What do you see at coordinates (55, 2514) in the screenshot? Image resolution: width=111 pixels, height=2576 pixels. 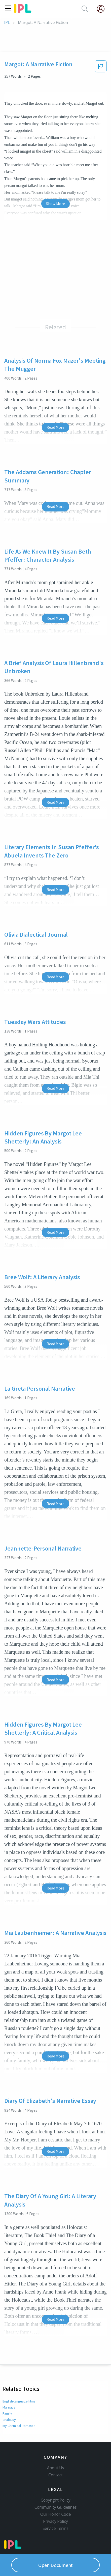 I see `Our Honor Code` at bounding box center [55, 2514].